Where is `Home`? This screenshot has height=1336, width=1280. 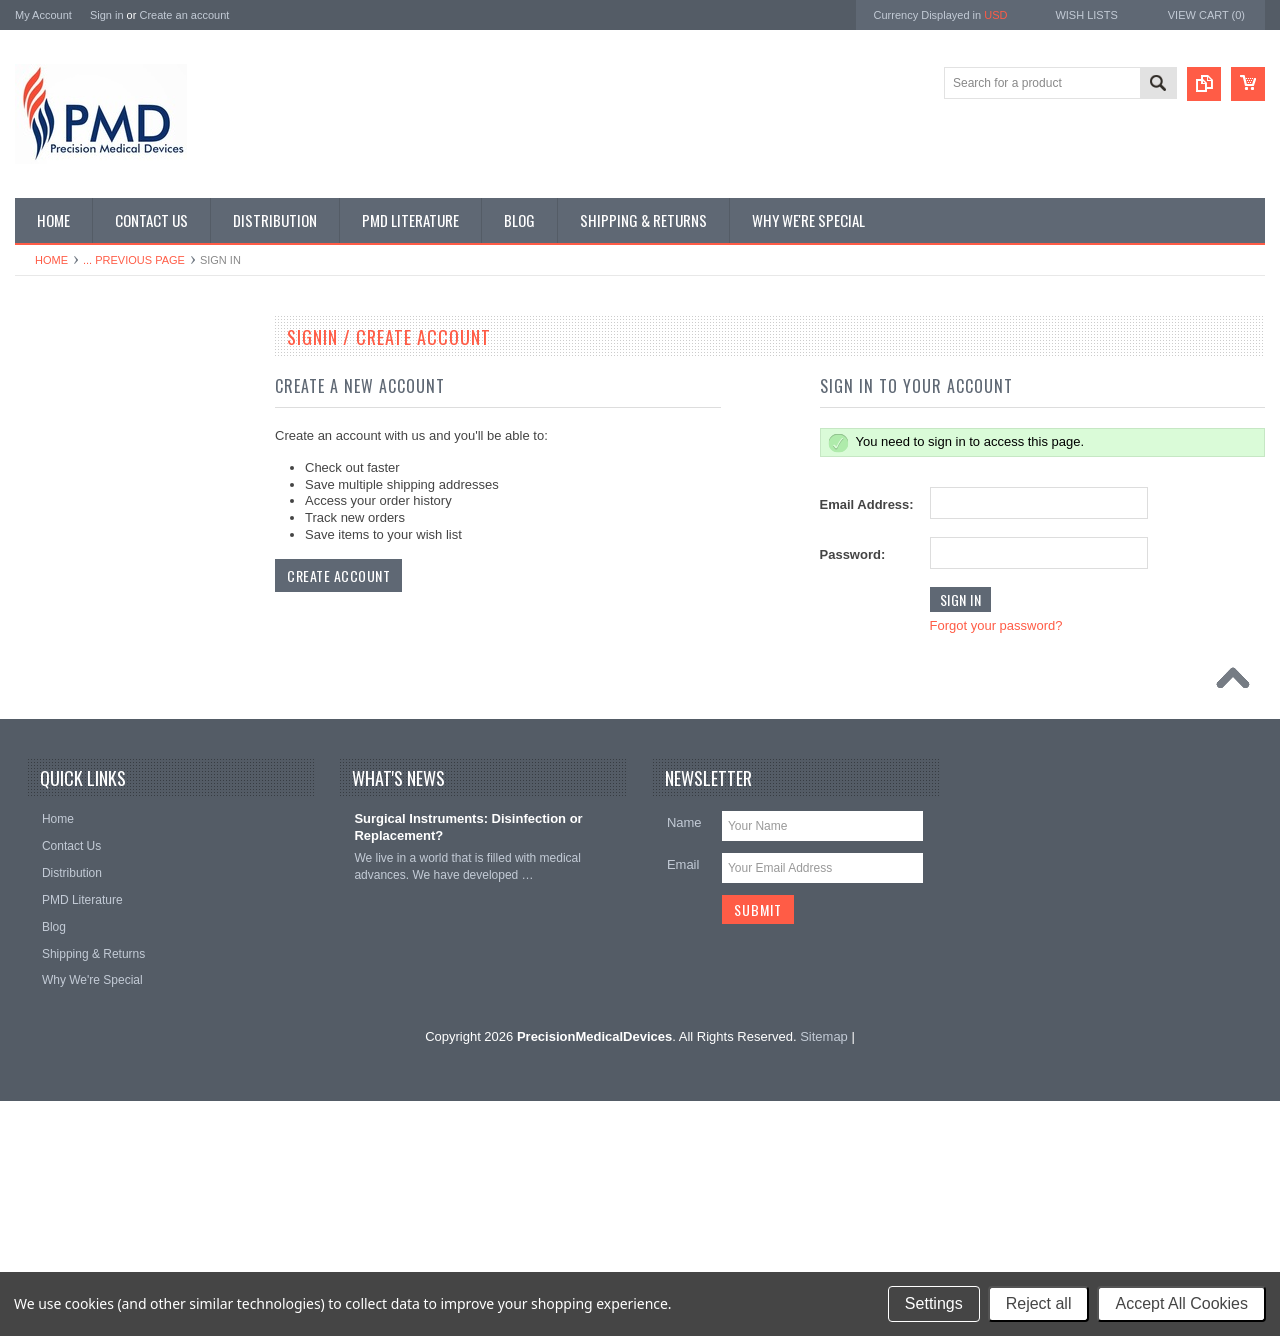
Home is located at coordinates (51, 260).